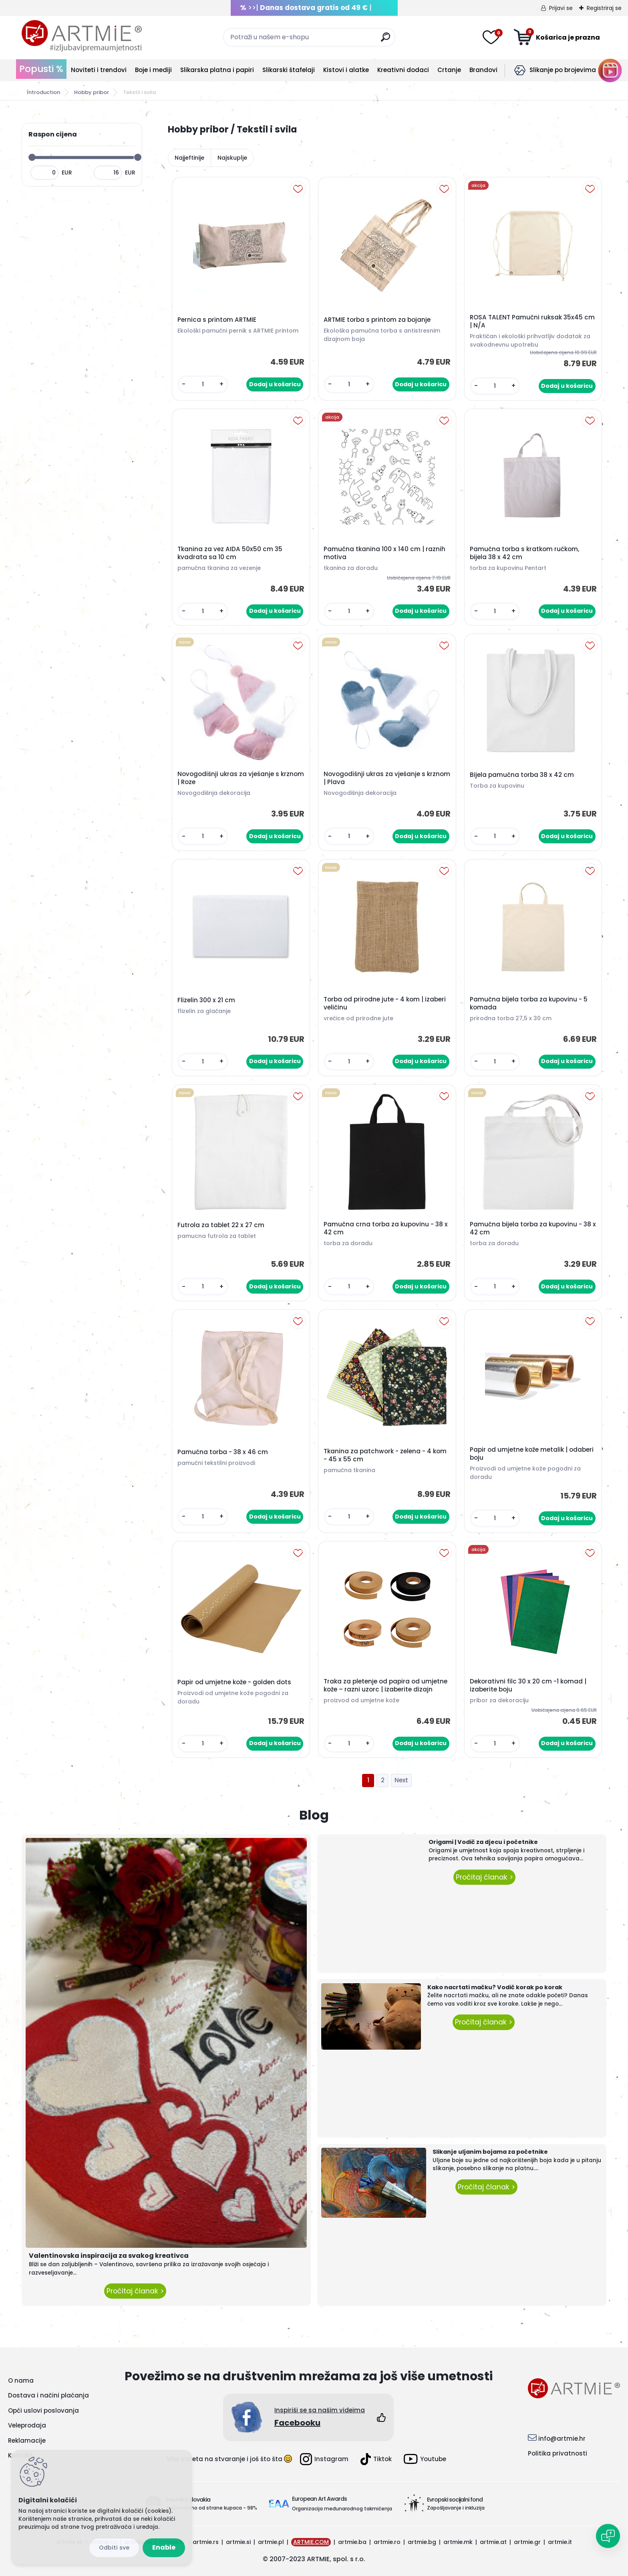  What do you see at coordinates (401, 1780) in the screenshot?
I see `Next >>` at bounding box center [401, 1780].